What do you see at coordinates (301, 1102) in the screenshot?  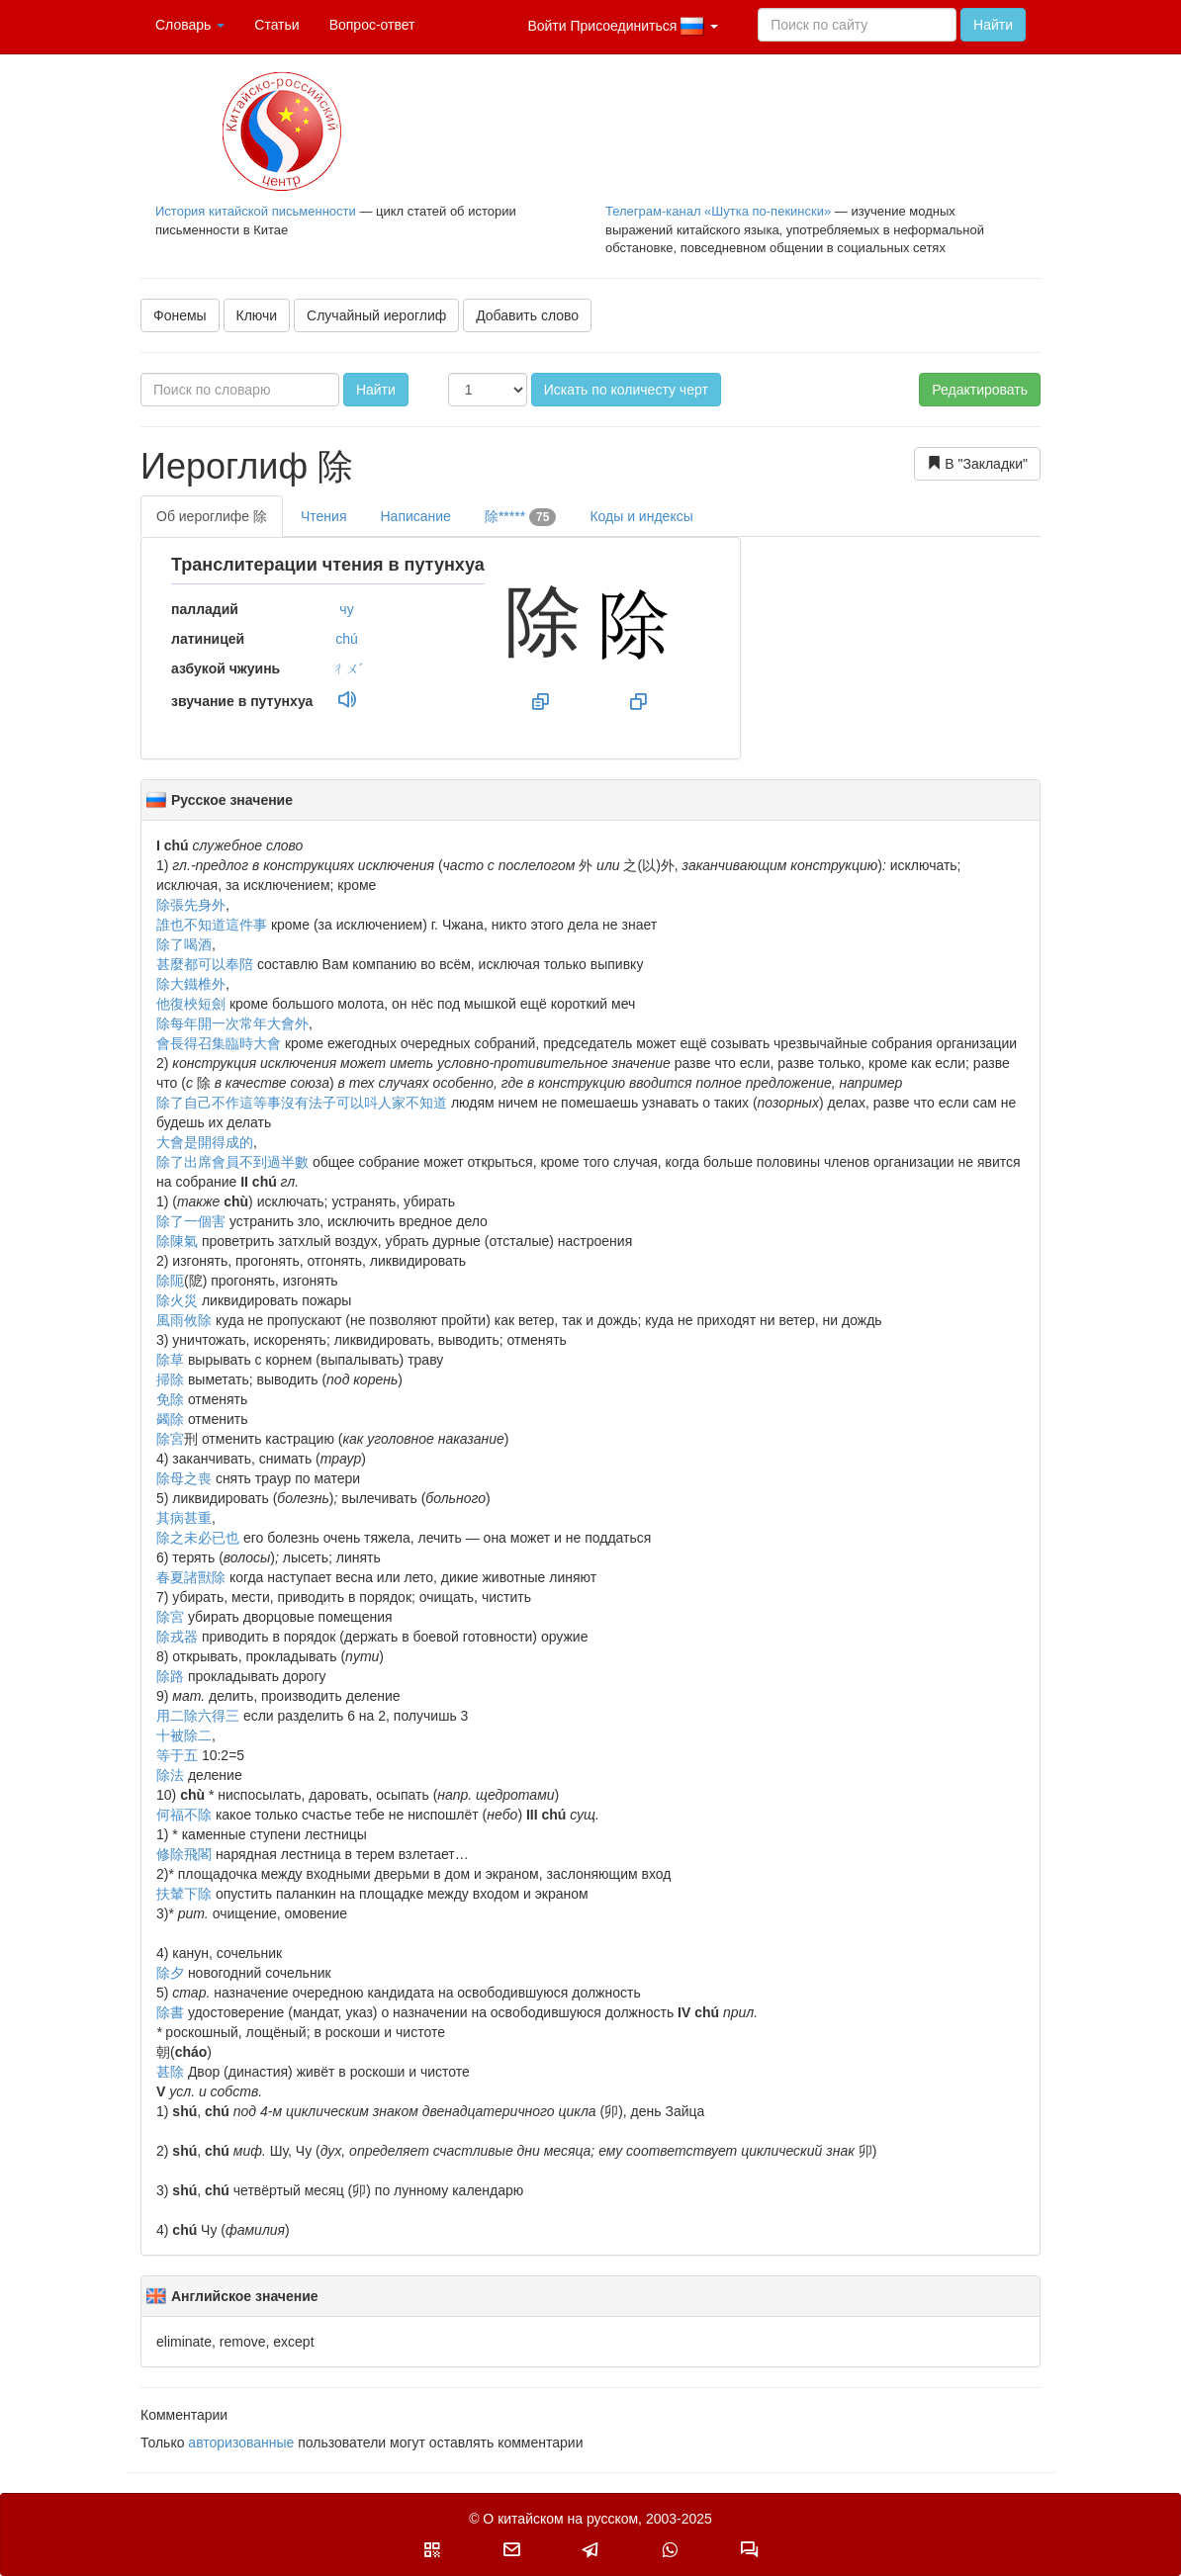 I see `除了自己不作這等事沒有法子可以呌人家不知道` at bounding box center [301, 1102].